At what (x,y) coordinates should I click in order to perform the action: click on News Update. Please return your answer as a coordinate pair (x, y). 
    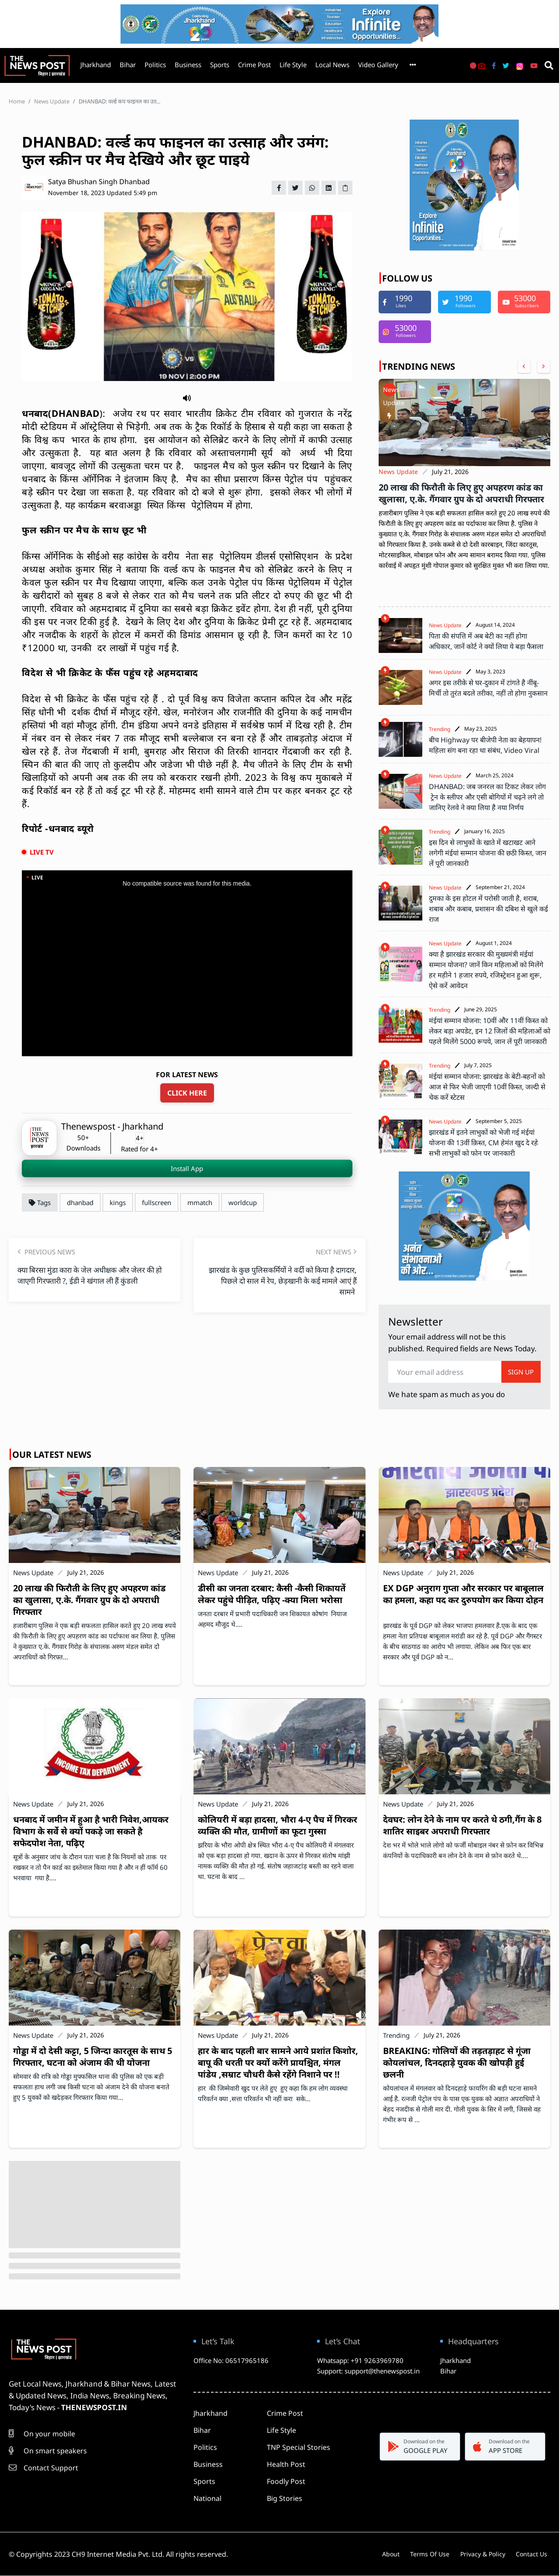
    Looking at the image, I should click on (51, 101).